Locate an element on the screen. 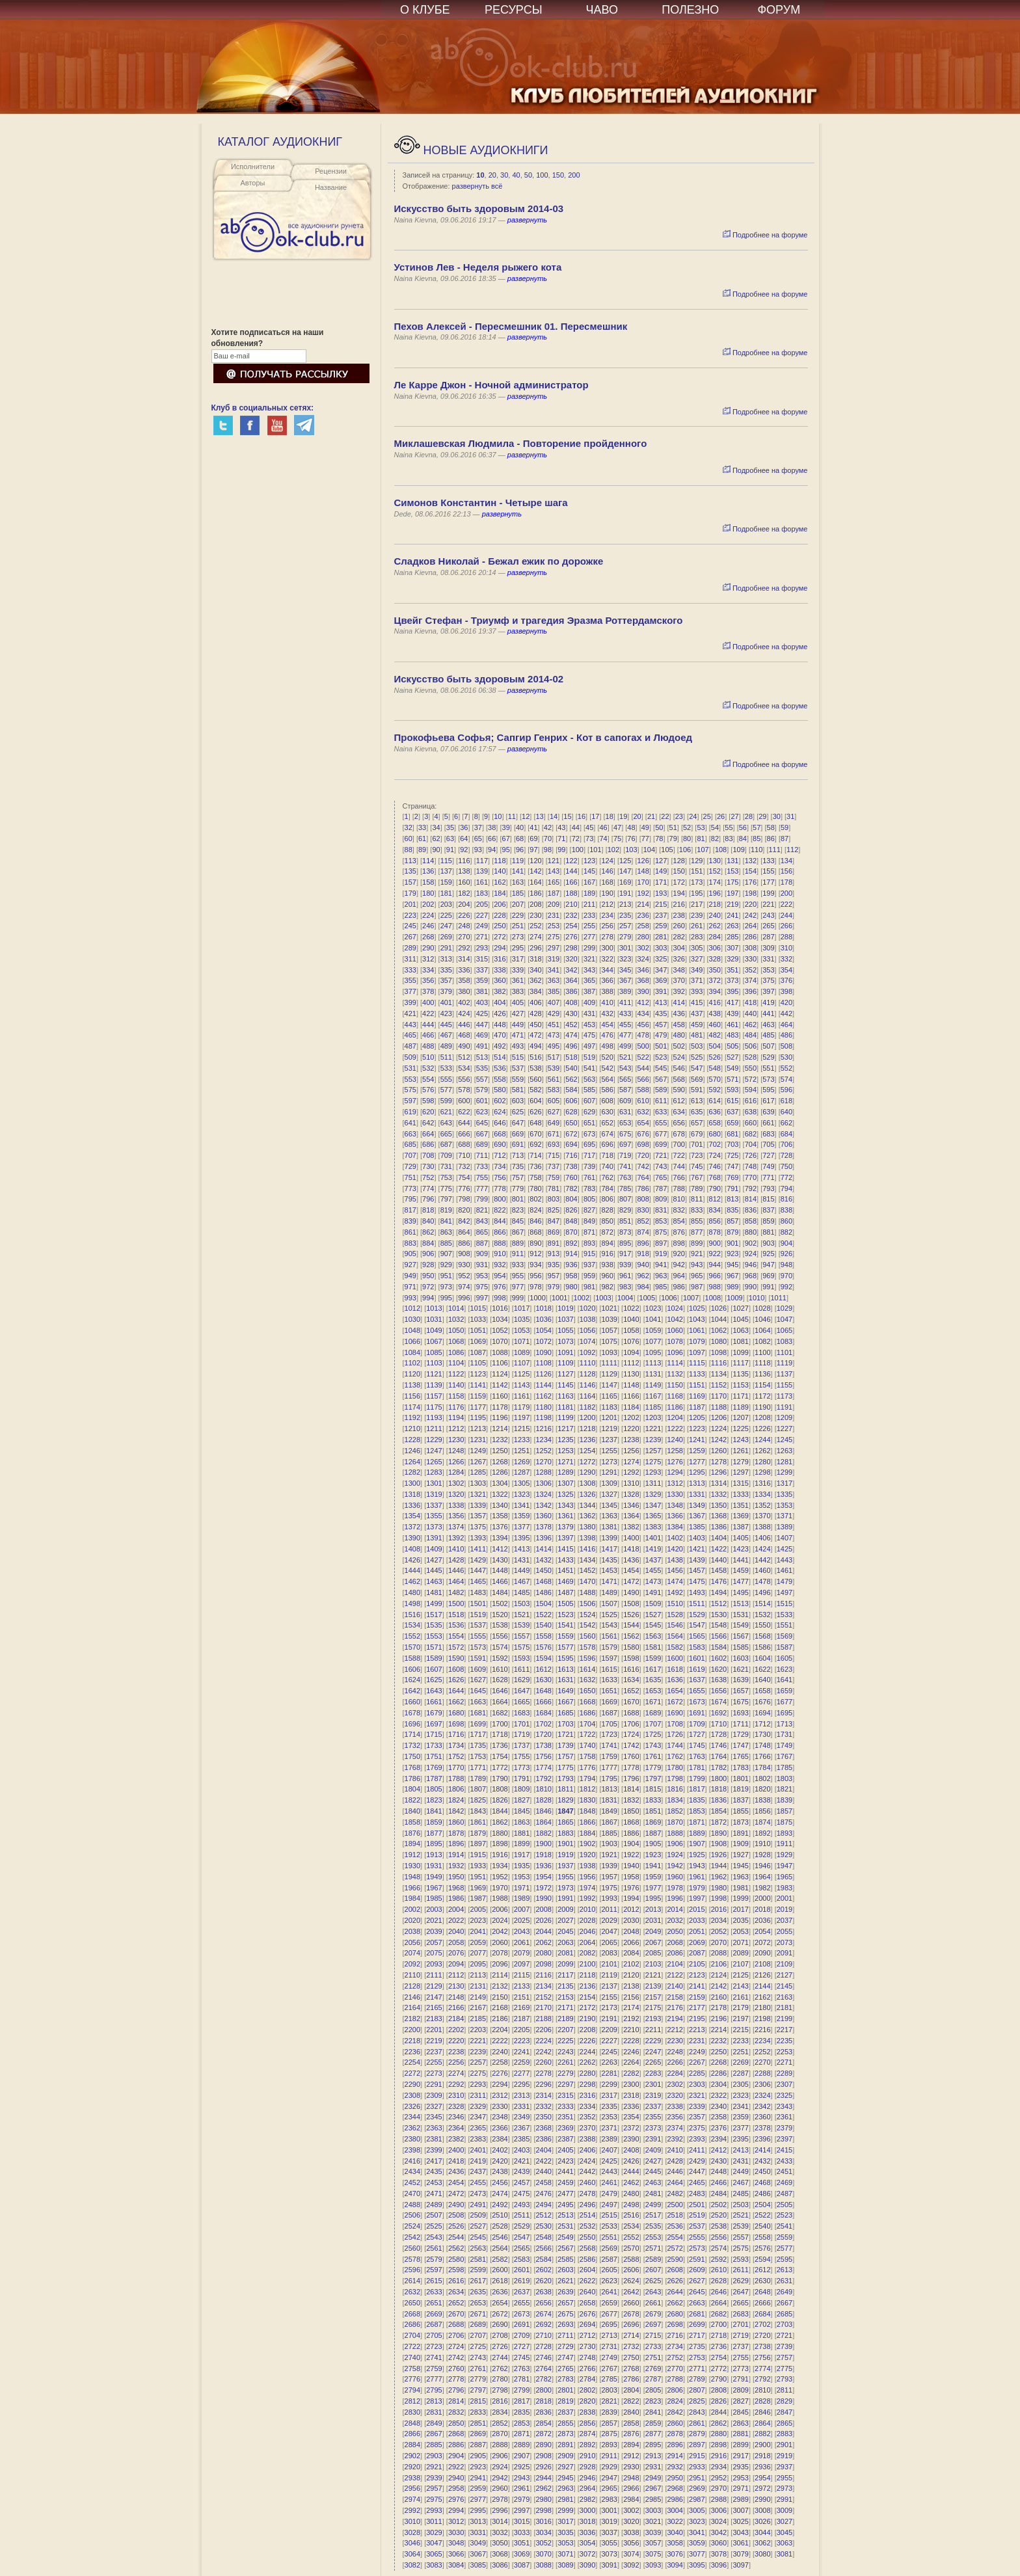 The image size is (1020, 2576). 443 is located at coordinates (410, 1024).